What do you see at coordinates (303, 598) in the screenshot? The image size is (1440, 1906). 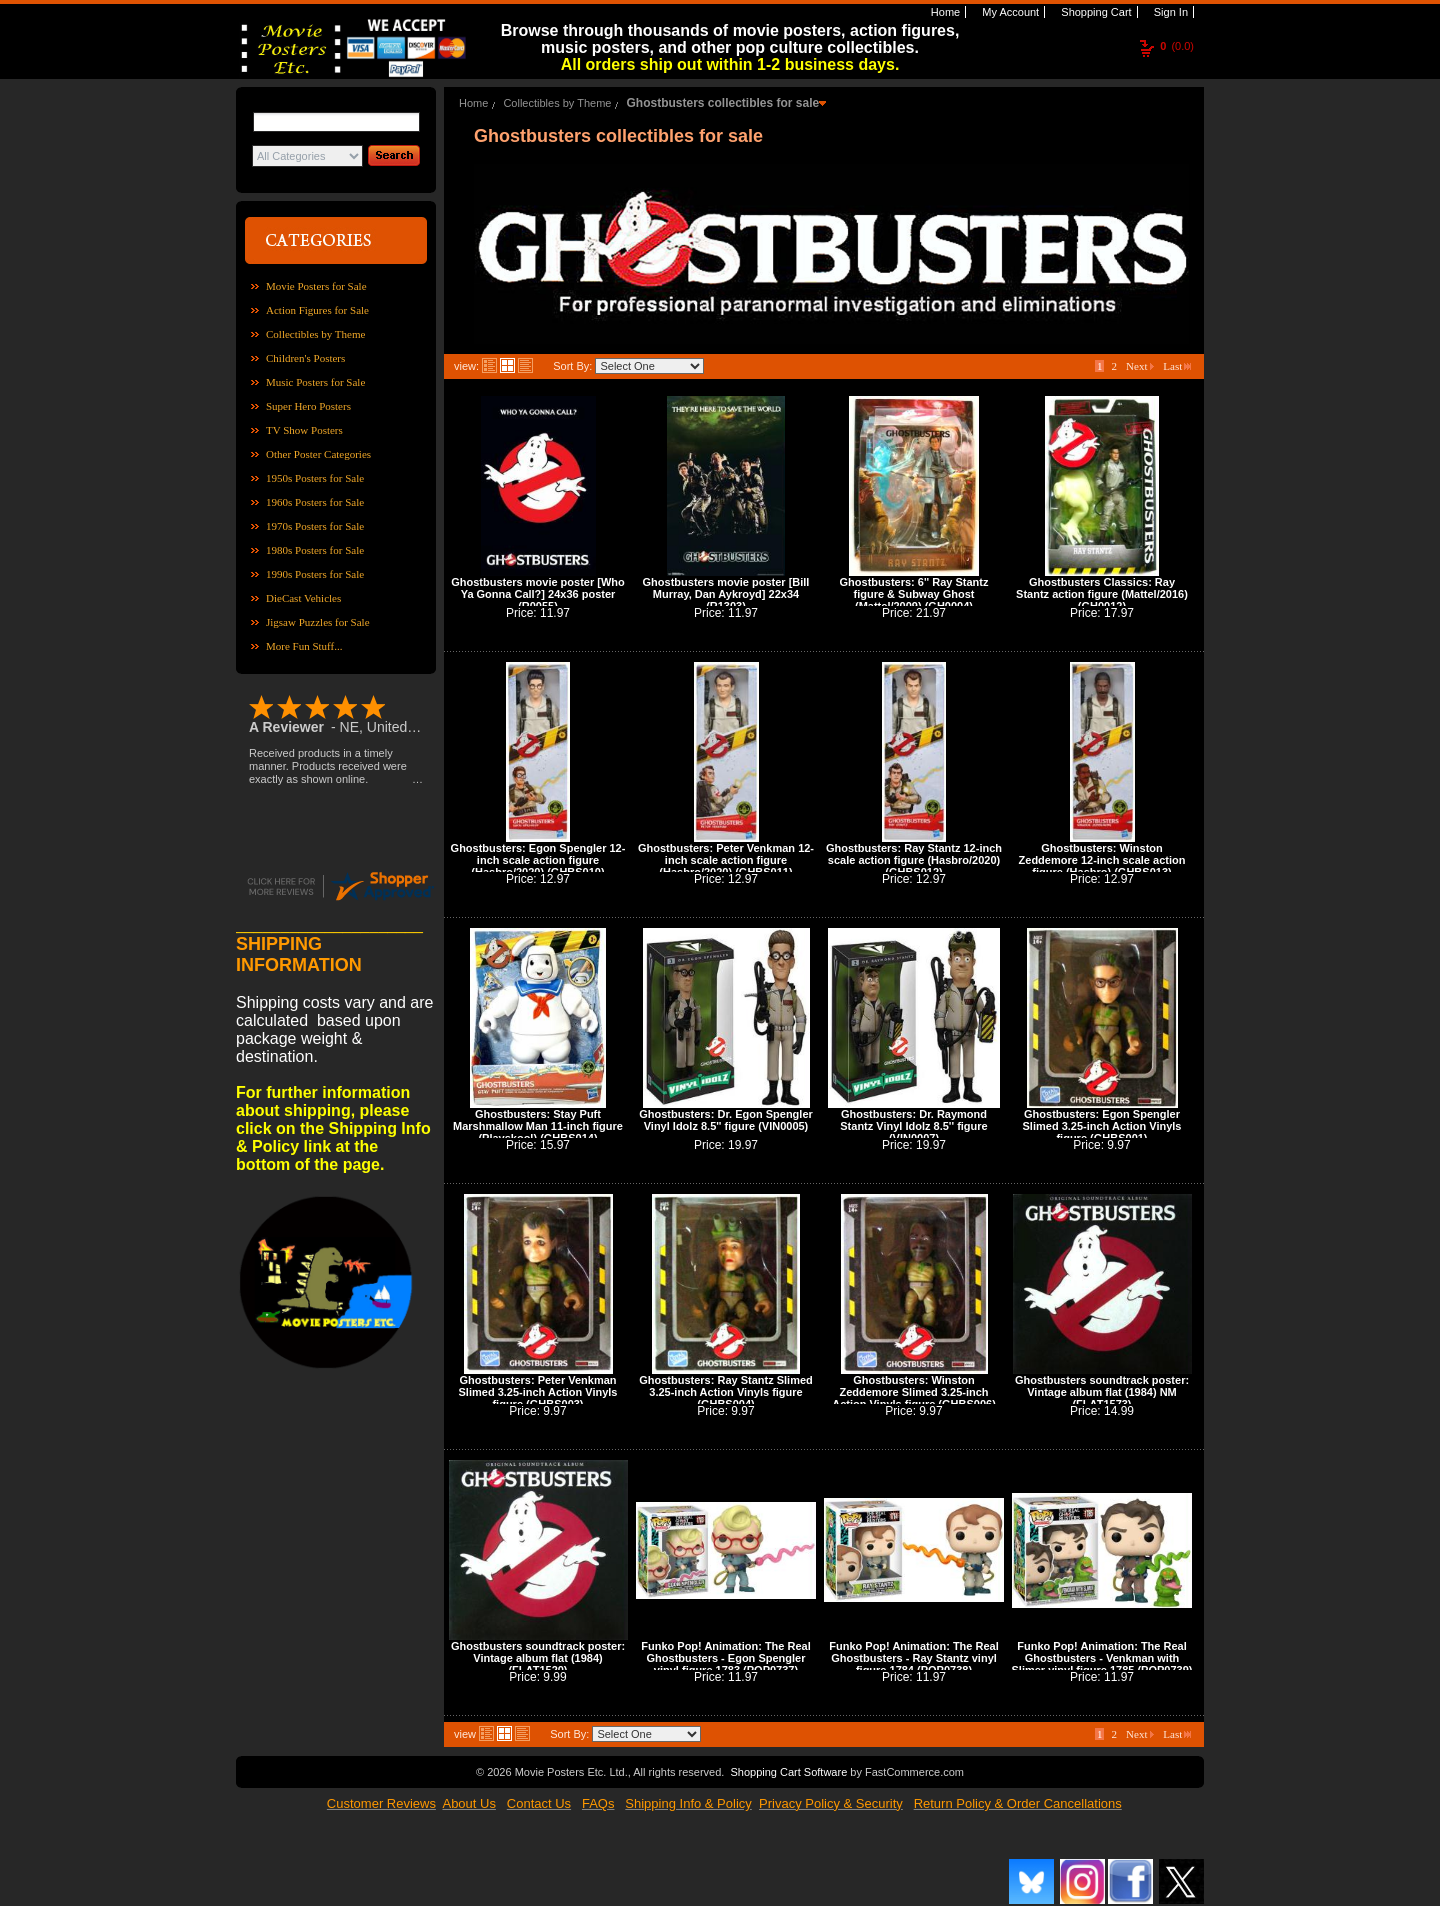 I see `DieCast Vehicles` at bounding box center [303, 598].